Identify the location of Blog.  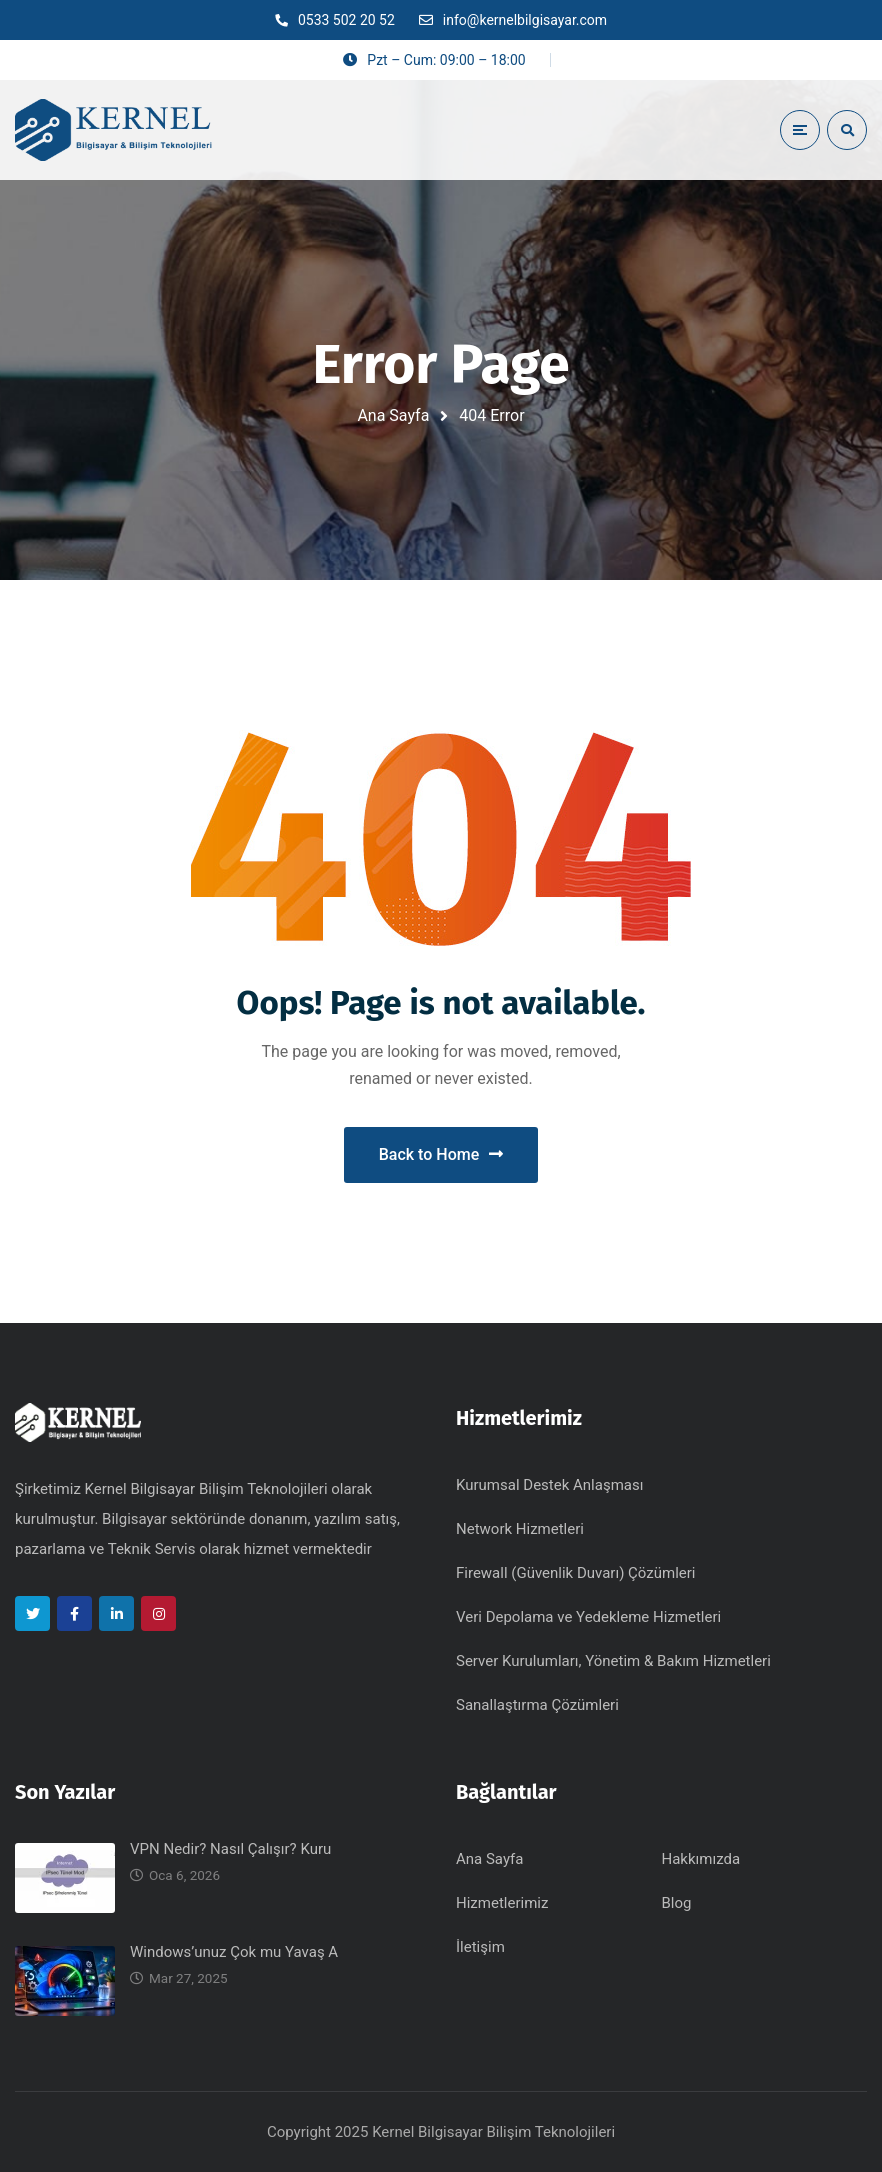
(677, 1903).